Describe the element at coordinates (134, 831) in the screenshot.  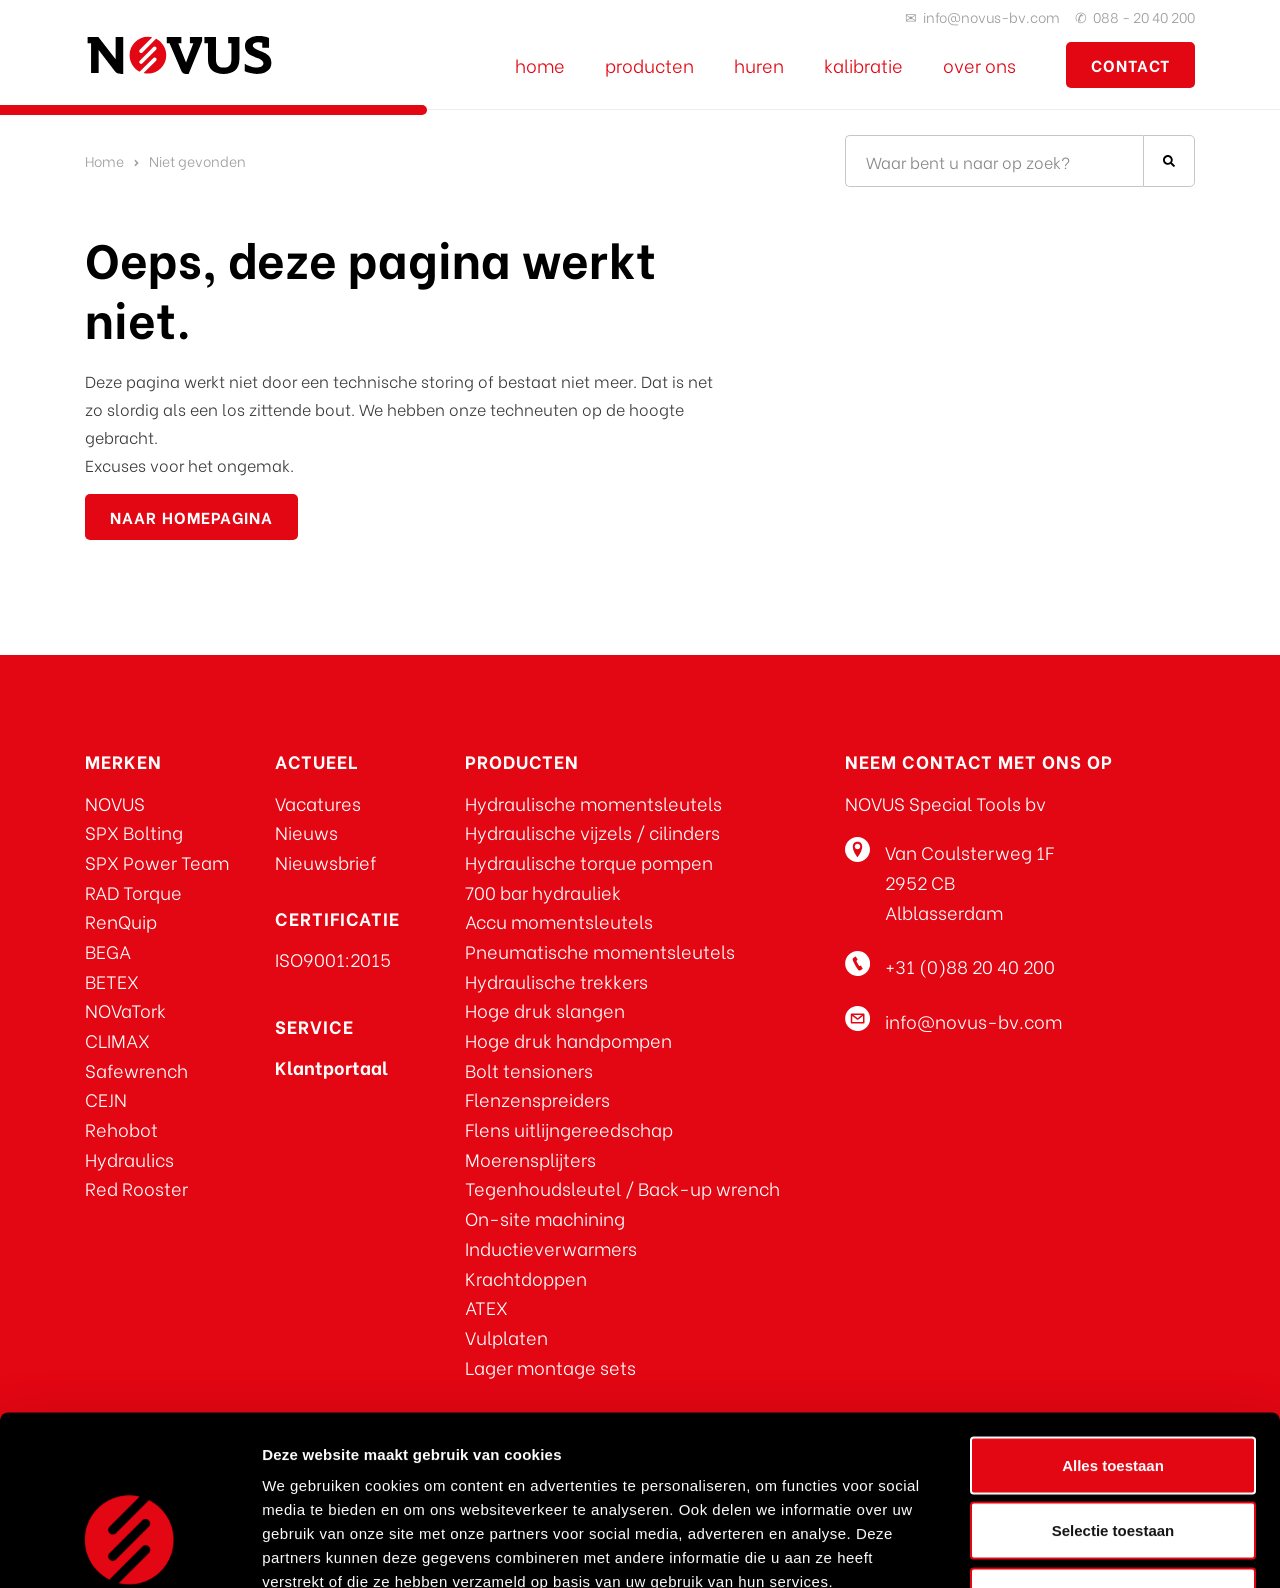
I see `SPX Bolting [Ga naar SPX Bolting]` at that location.